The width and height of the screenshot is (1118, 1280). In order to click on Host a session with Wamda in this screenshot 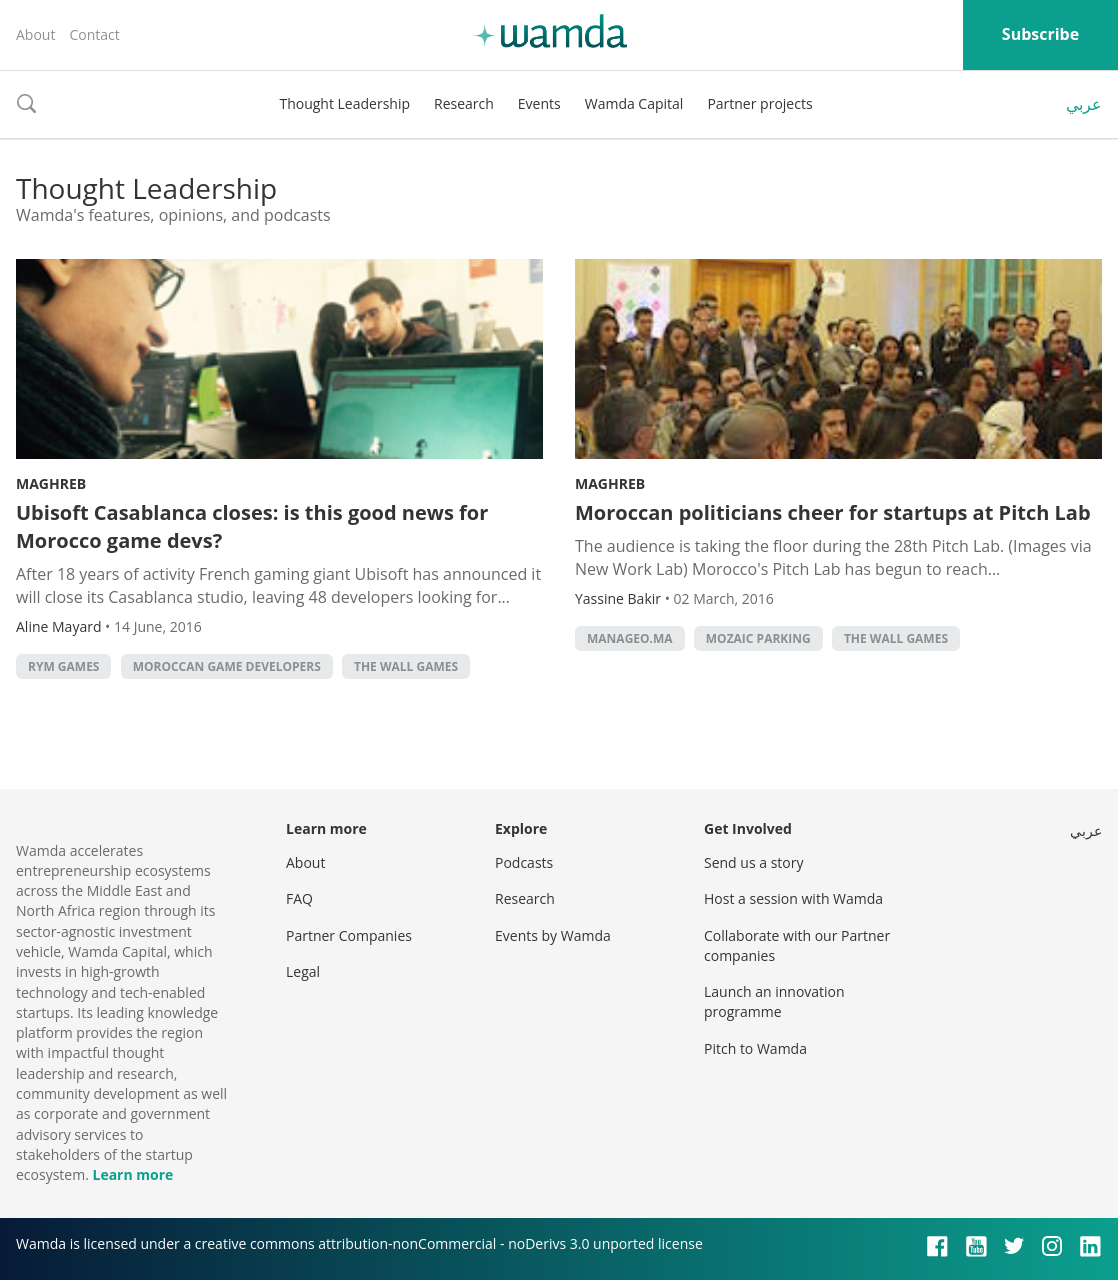, I will do `click(793, 898)`.